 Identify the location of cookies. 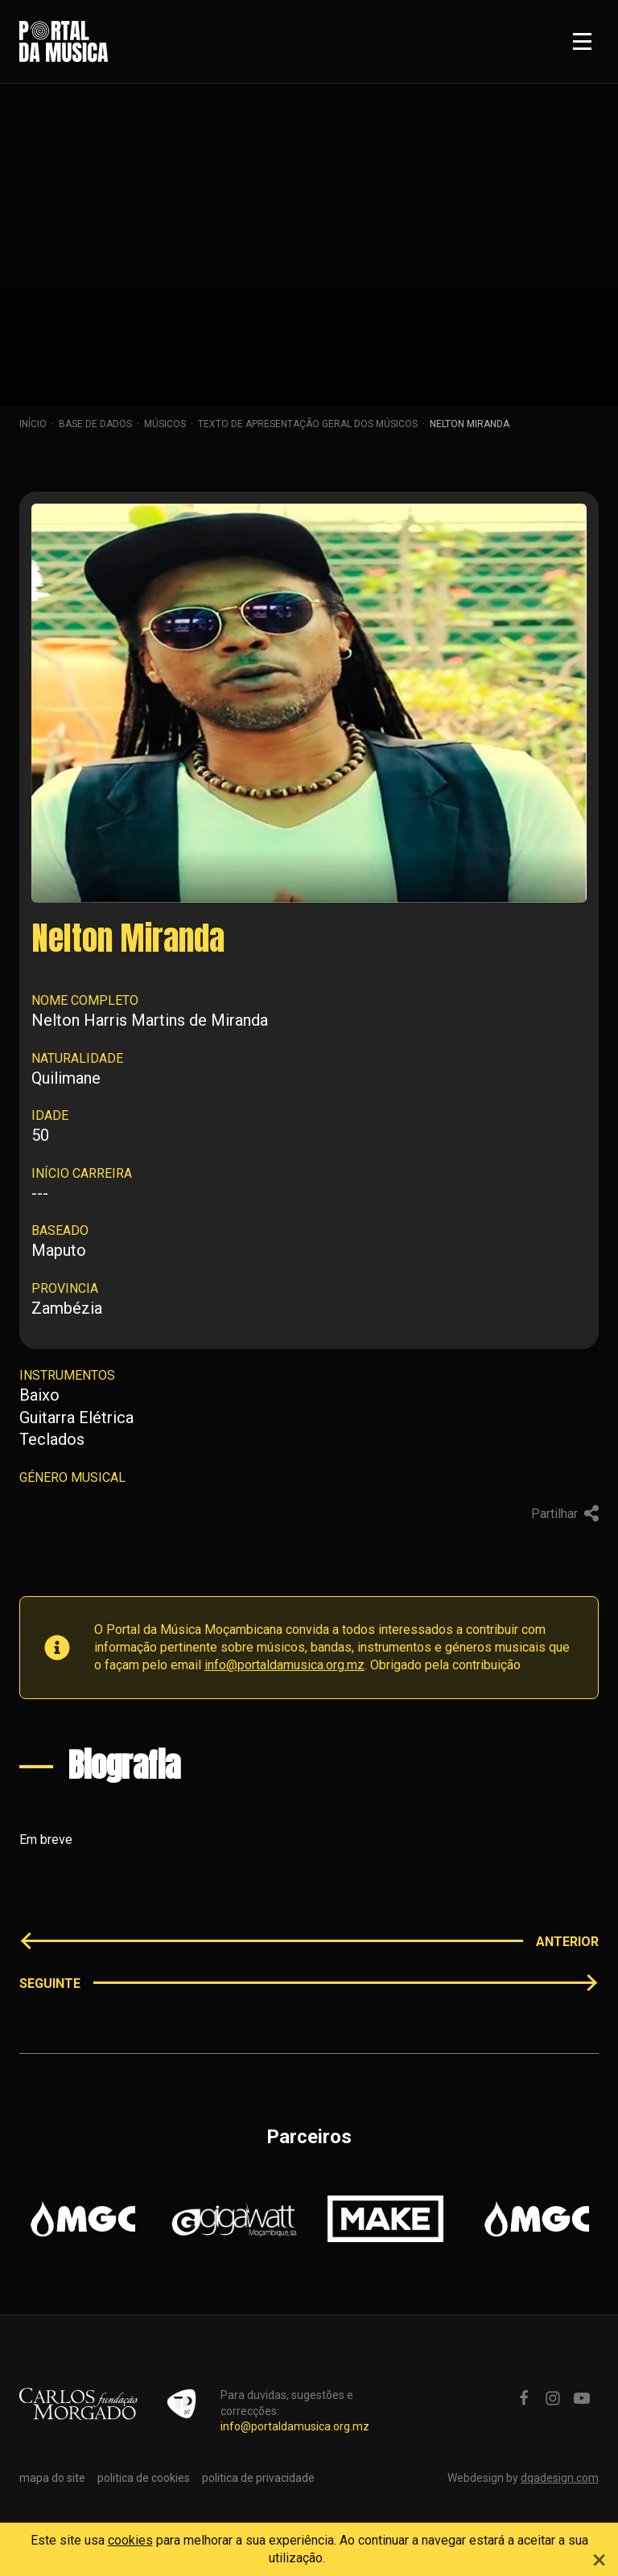
(130, 2540).